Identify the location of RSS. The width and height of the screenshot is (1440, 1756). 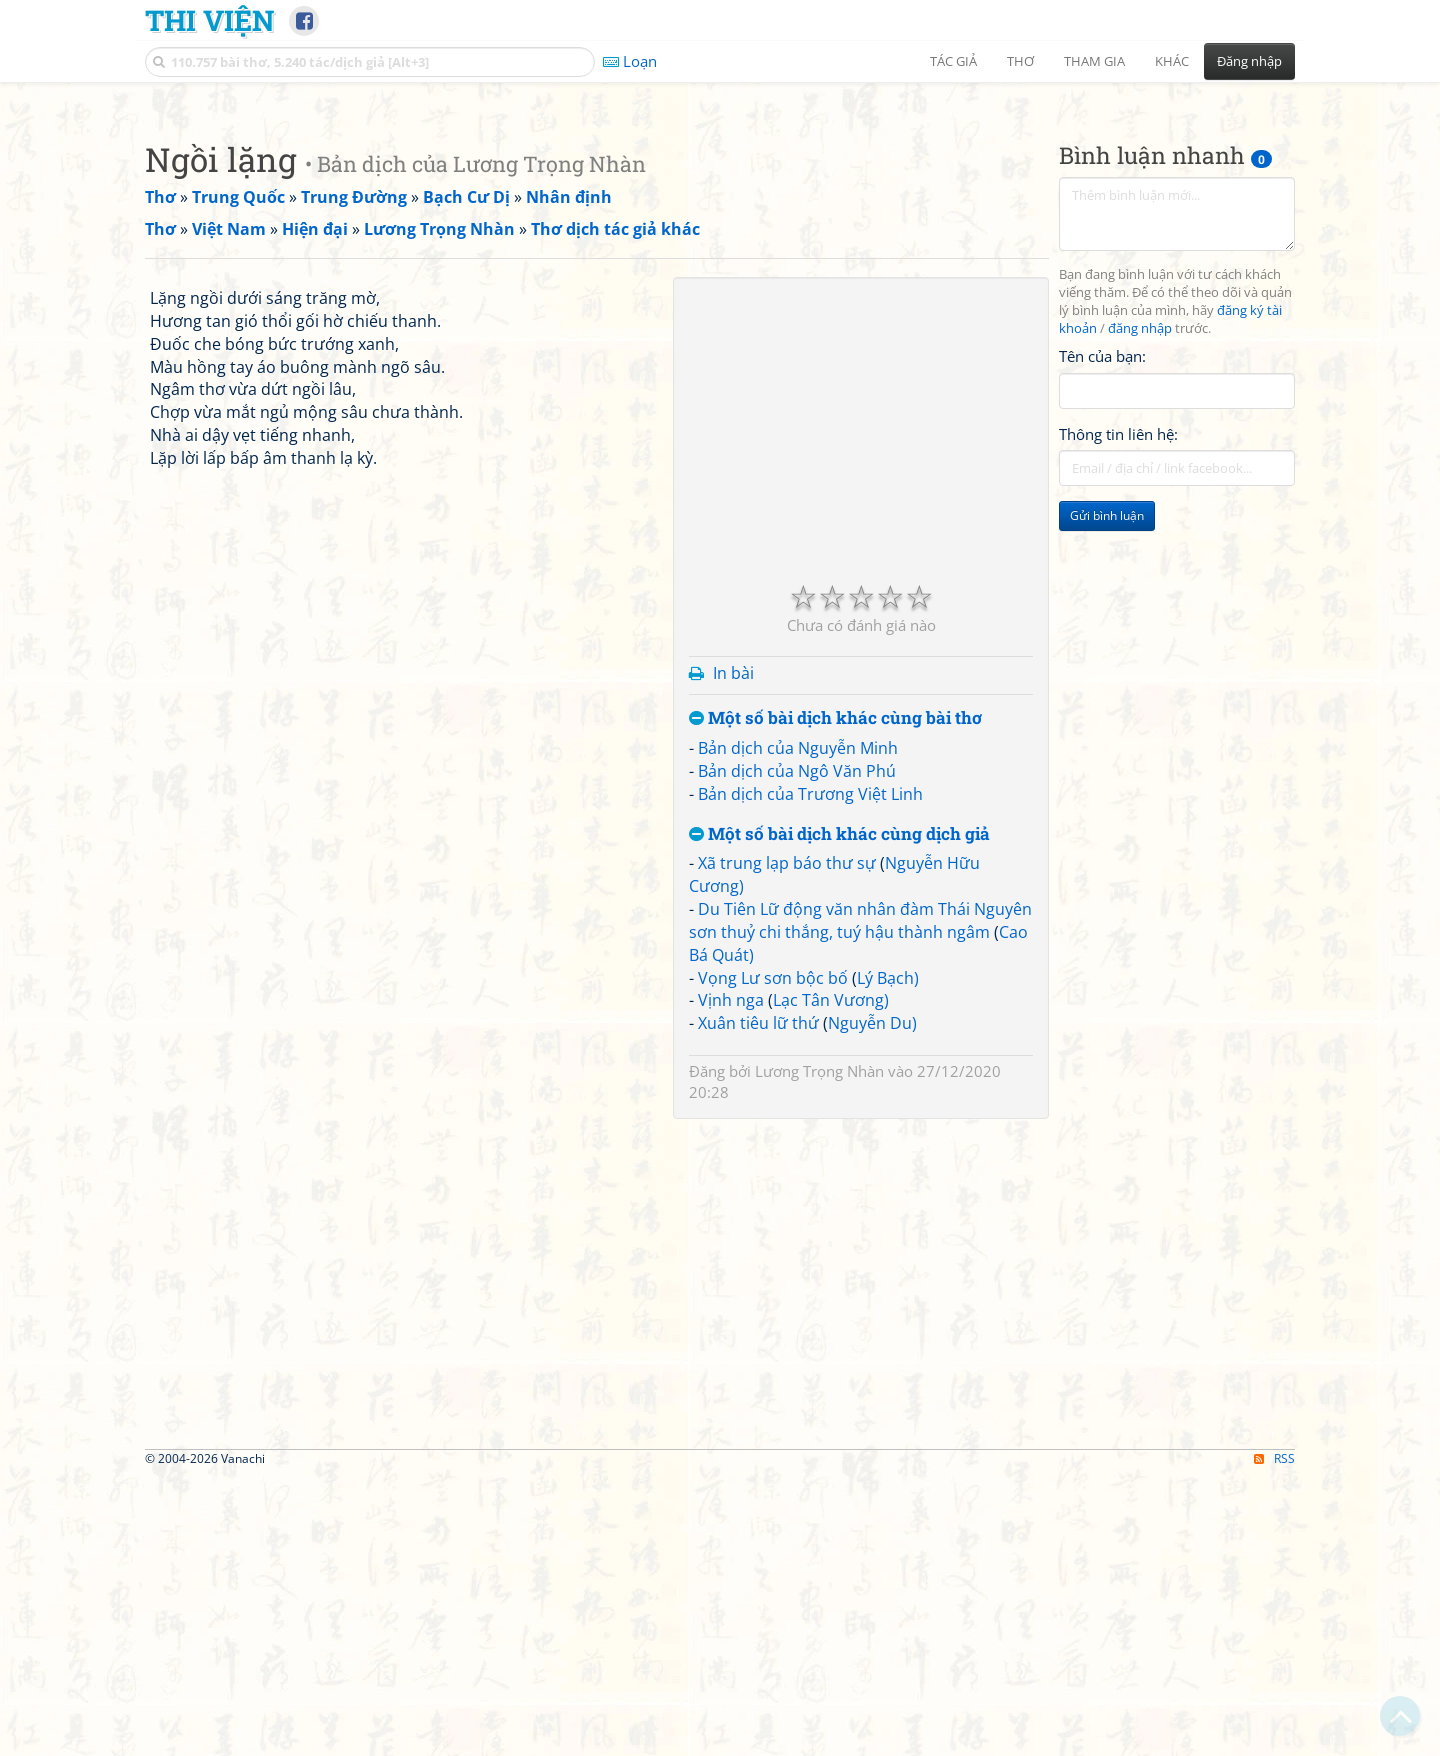
(1274, 1738).